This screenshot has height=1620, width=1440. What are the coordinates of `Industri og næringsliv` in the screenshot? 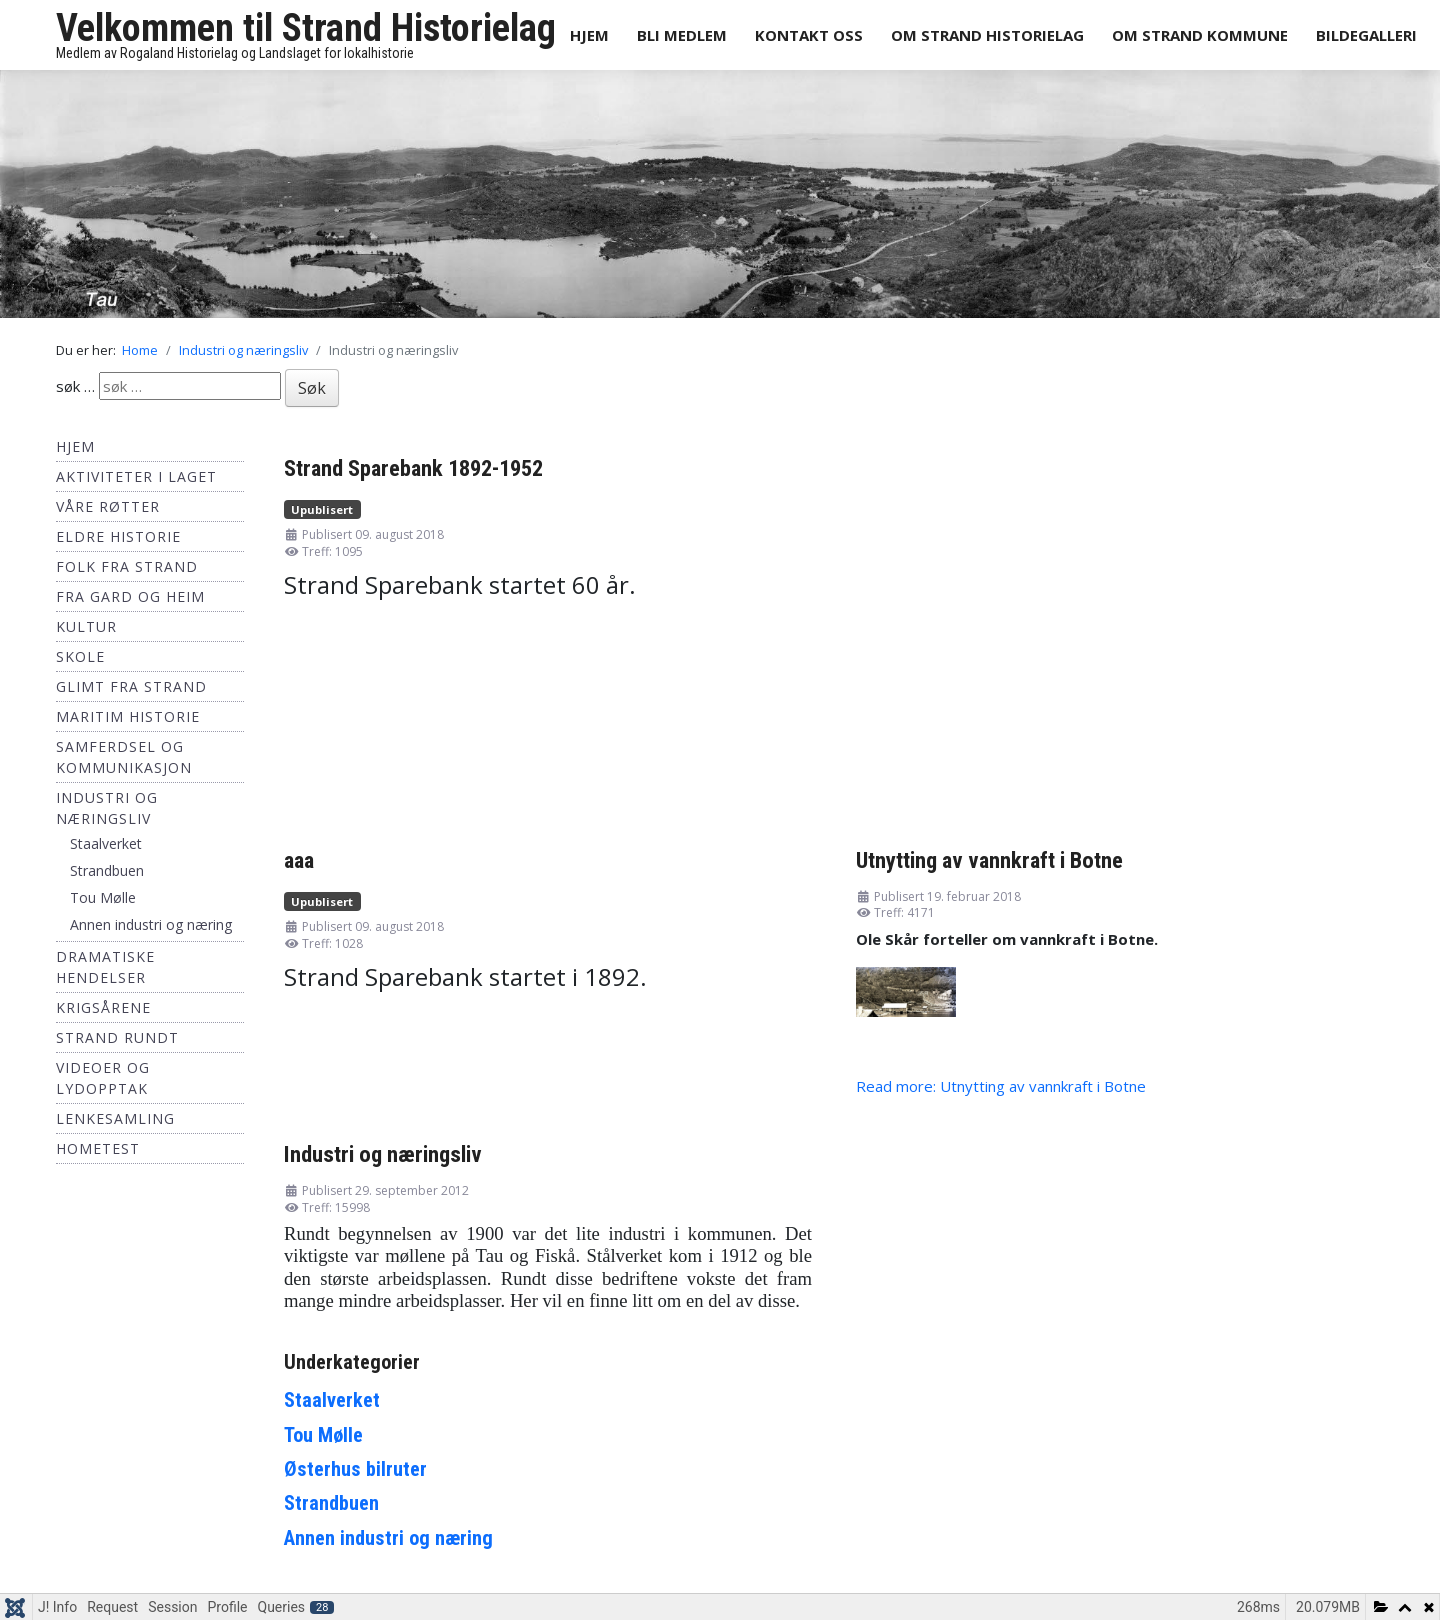 It's located at (383, 1154).